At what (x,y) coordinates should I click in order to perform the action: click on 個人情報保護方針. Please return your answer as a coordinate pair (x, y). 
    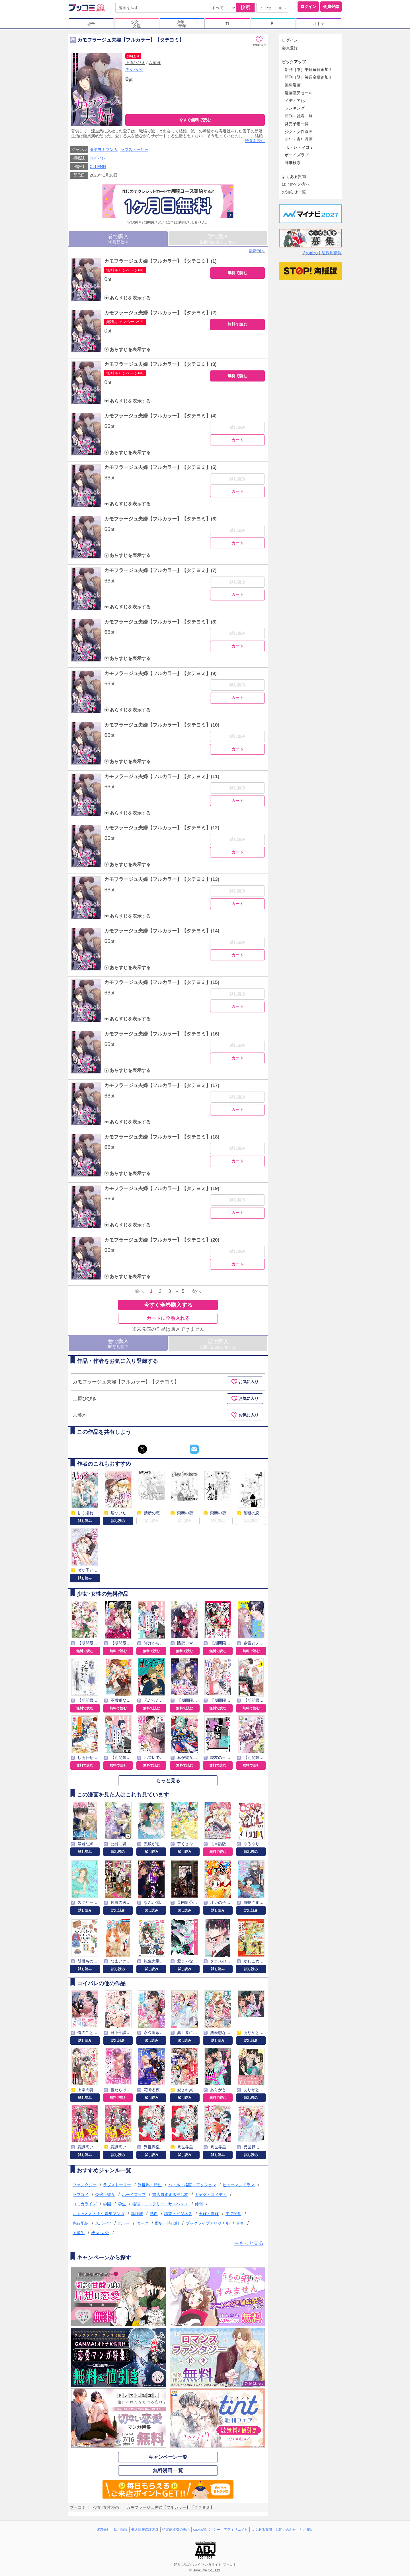
    Looking at the image, I should click on (145, 2530).